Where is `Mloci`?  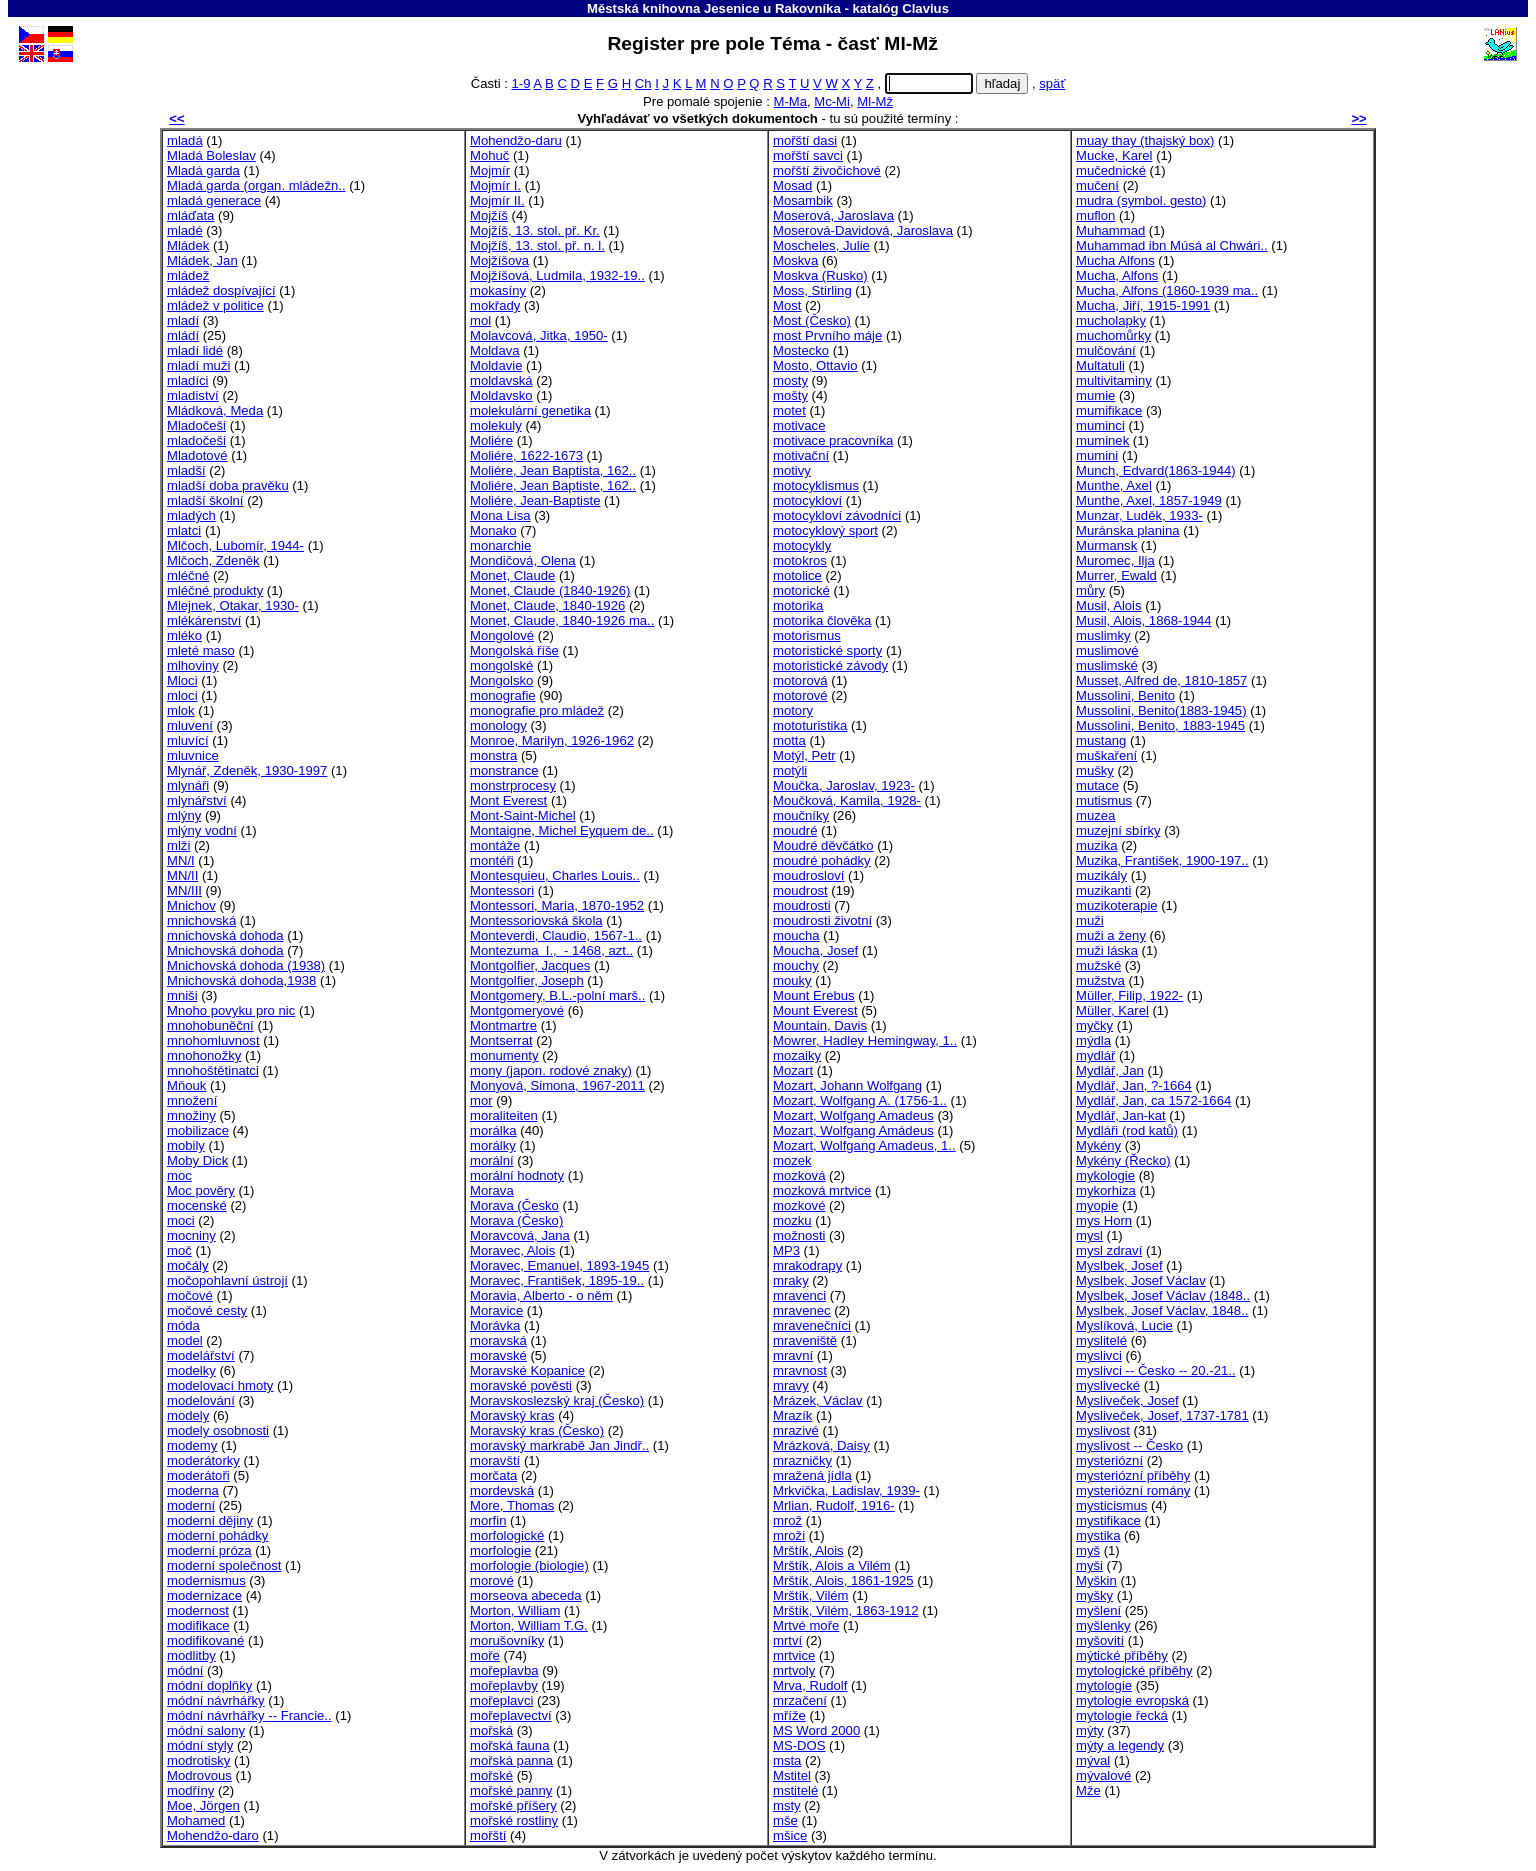
Mloci is located at coordinates (182, 680).